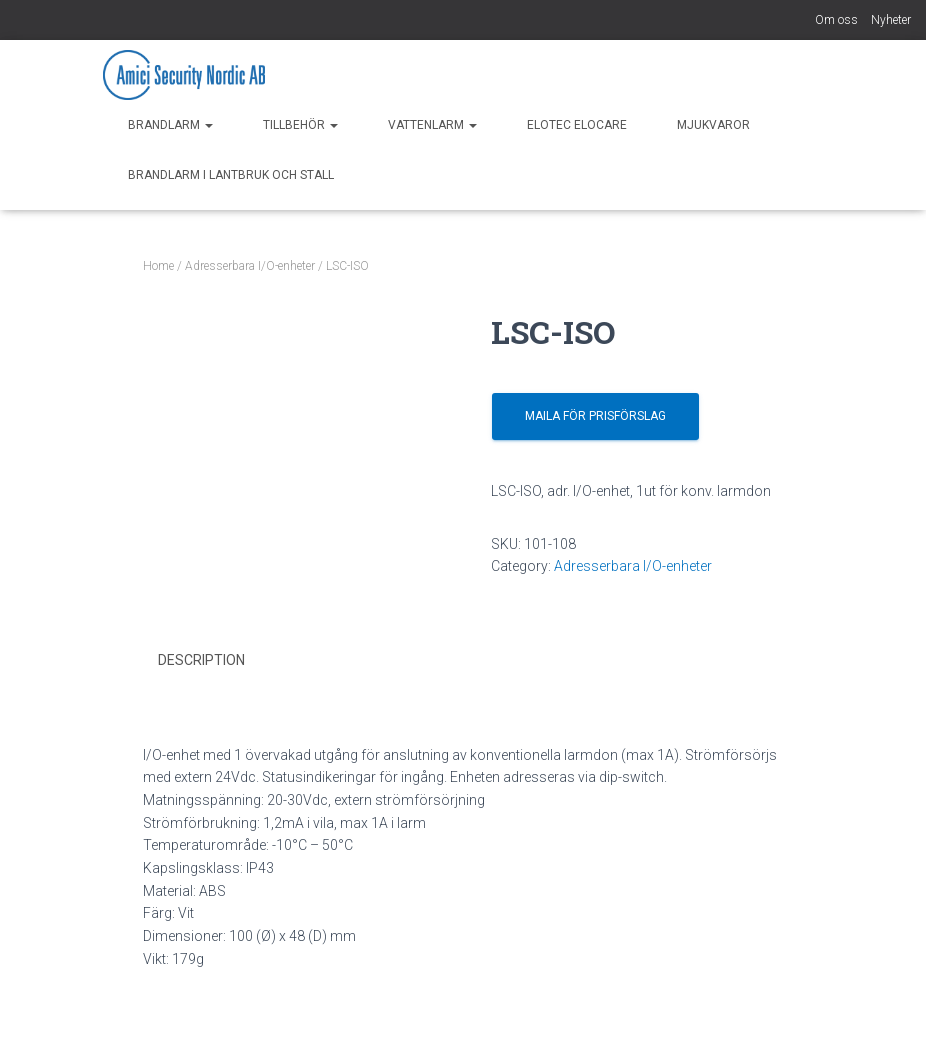  Describe the element at coordinates (158, 266) in the screenshot. I see `Home` at that location.